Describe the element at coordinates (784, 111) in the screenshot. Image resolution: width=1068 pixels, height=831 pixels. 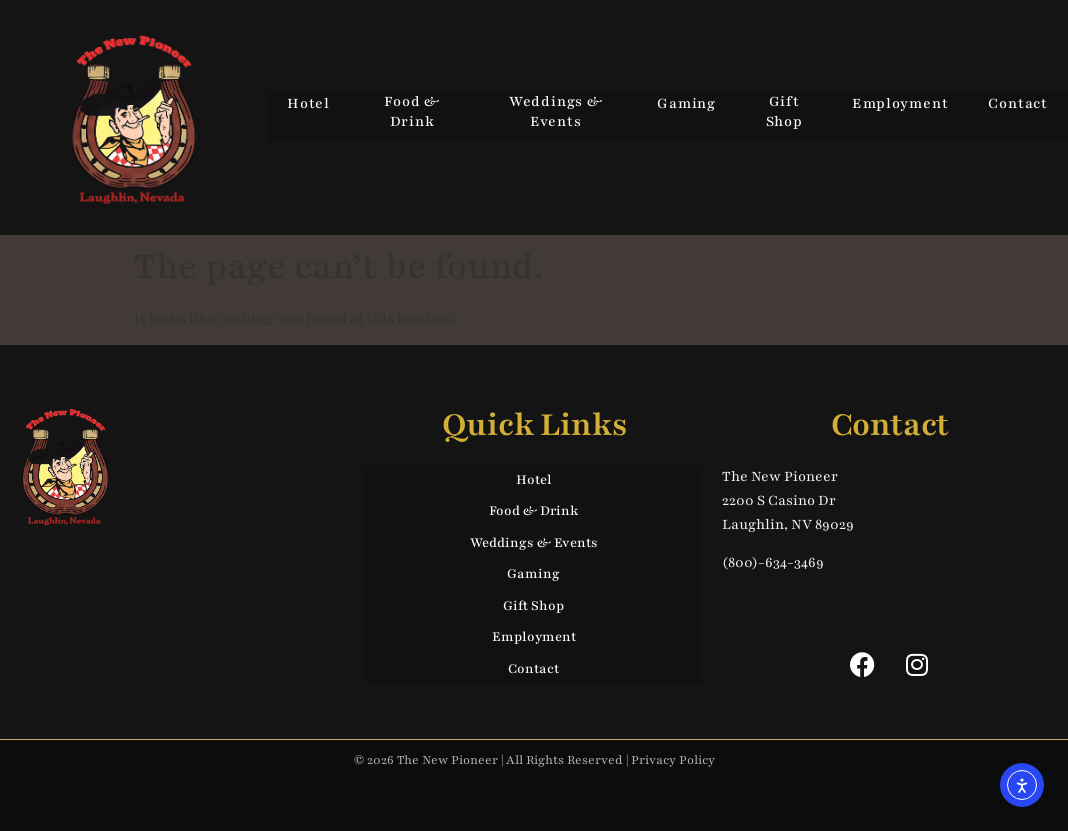
I see `Gift Shop` at that location.